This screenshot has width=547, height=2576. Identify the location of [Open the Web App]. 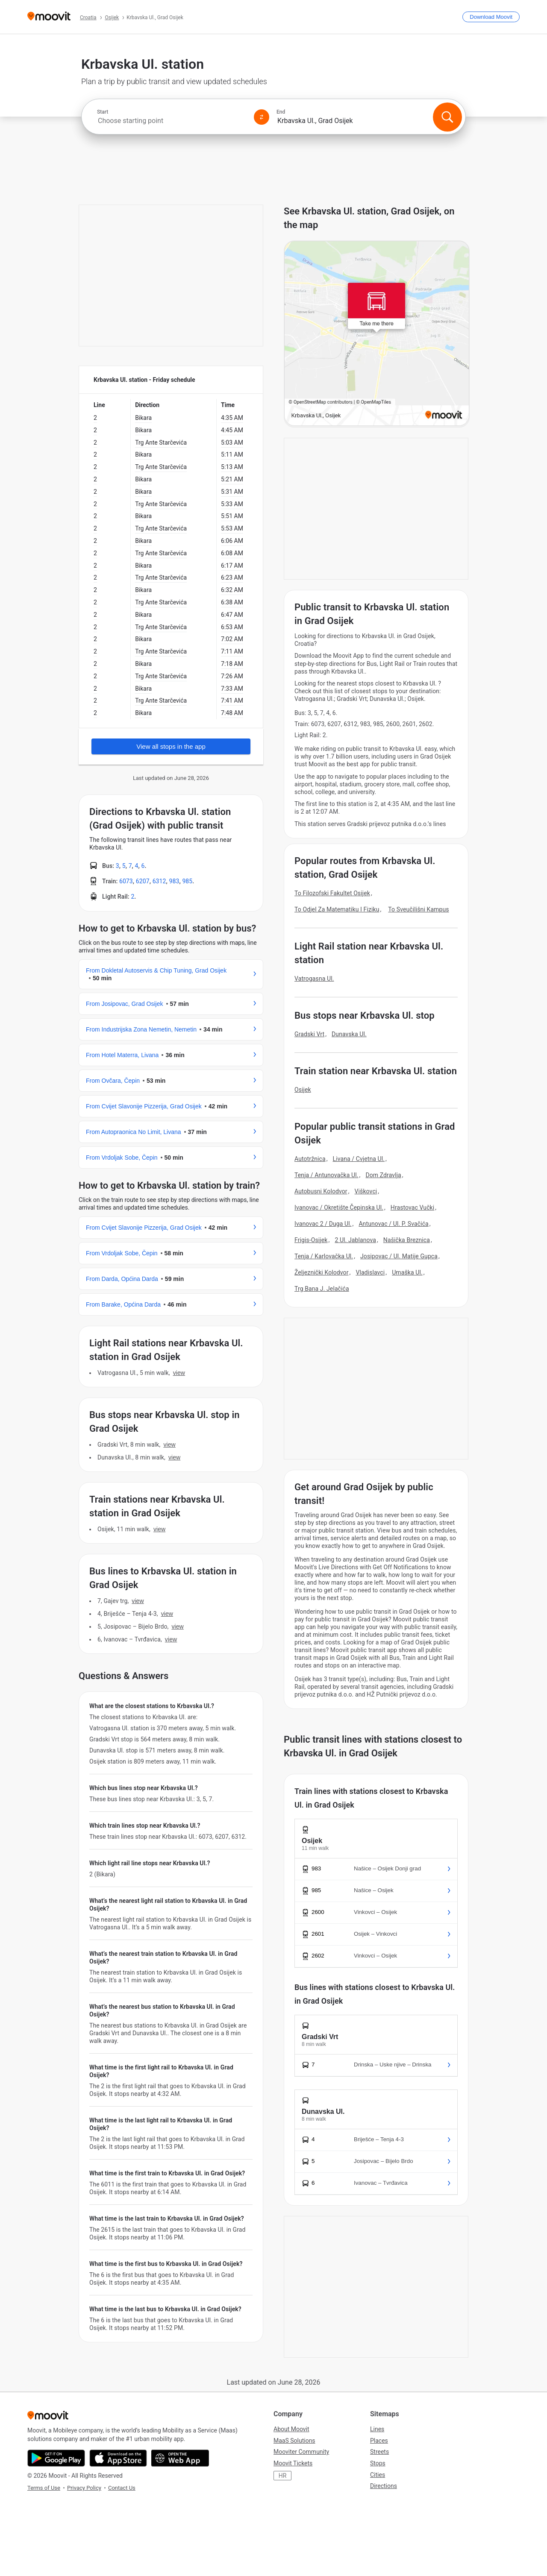
(180, 2458).